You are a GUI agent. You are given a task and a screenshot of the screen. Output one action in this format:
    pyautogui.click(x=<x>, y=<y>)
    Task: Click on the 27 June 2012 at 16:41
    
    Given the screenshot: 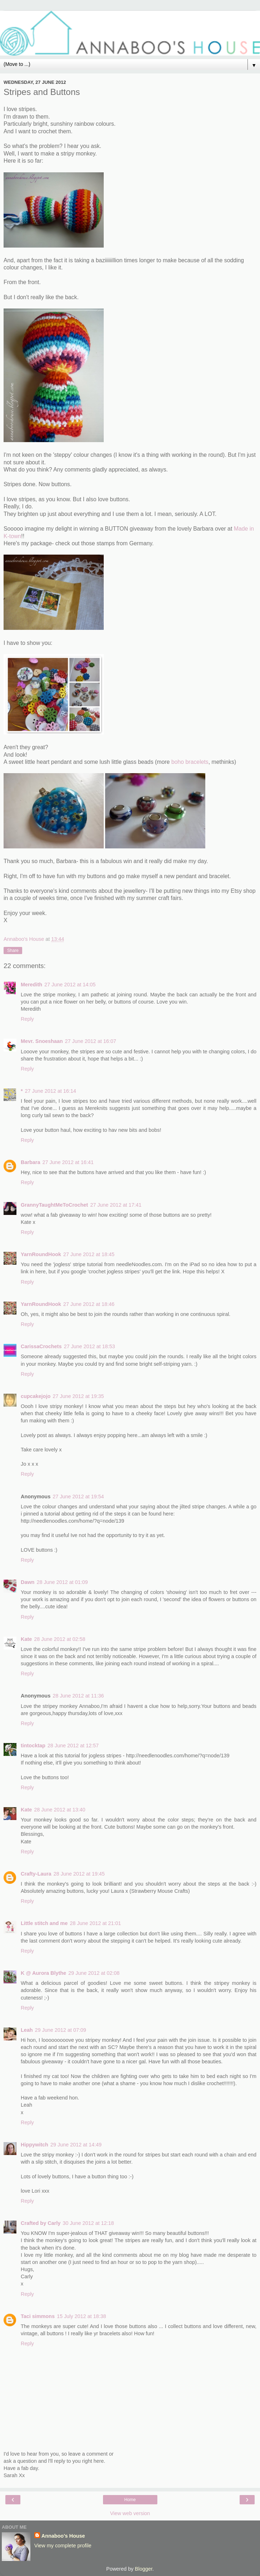 What is the action you would take?
    pyautogui.click(x=67, y=1162)
    